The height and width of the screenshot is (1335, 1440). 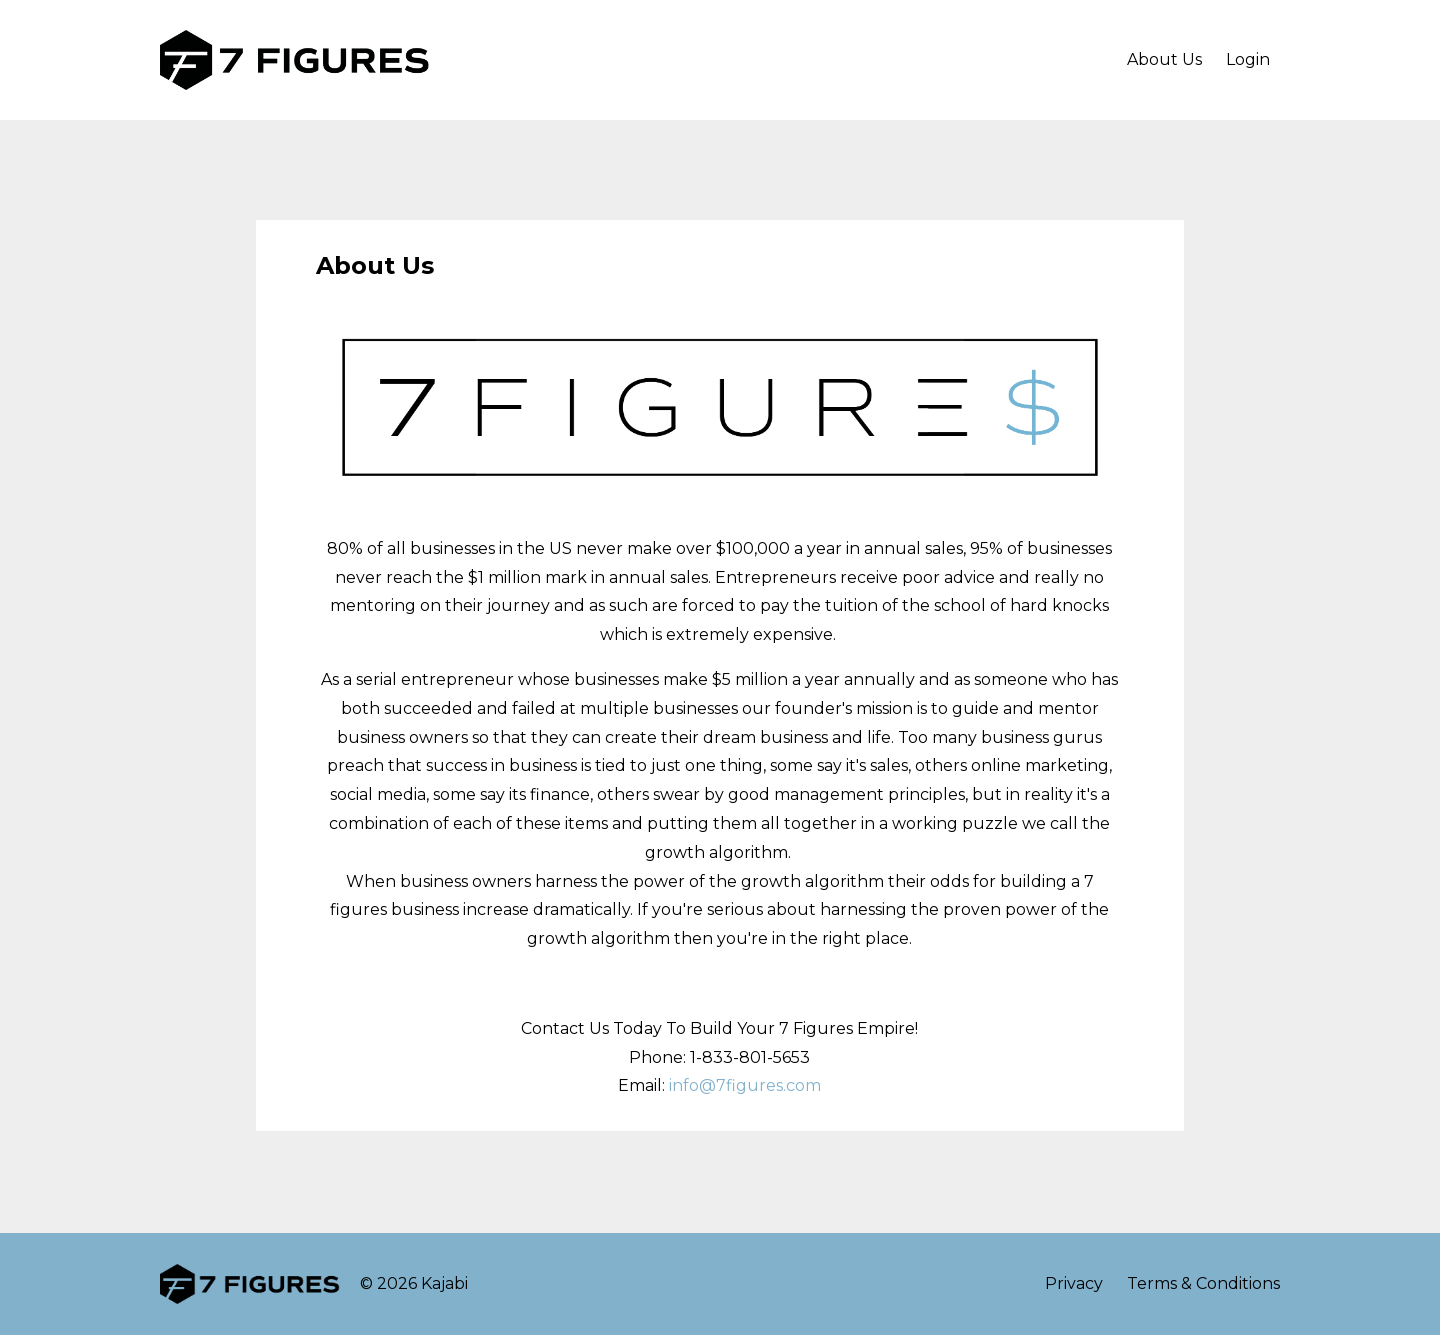 I want to click on Login, so click(x=1248, y=59).